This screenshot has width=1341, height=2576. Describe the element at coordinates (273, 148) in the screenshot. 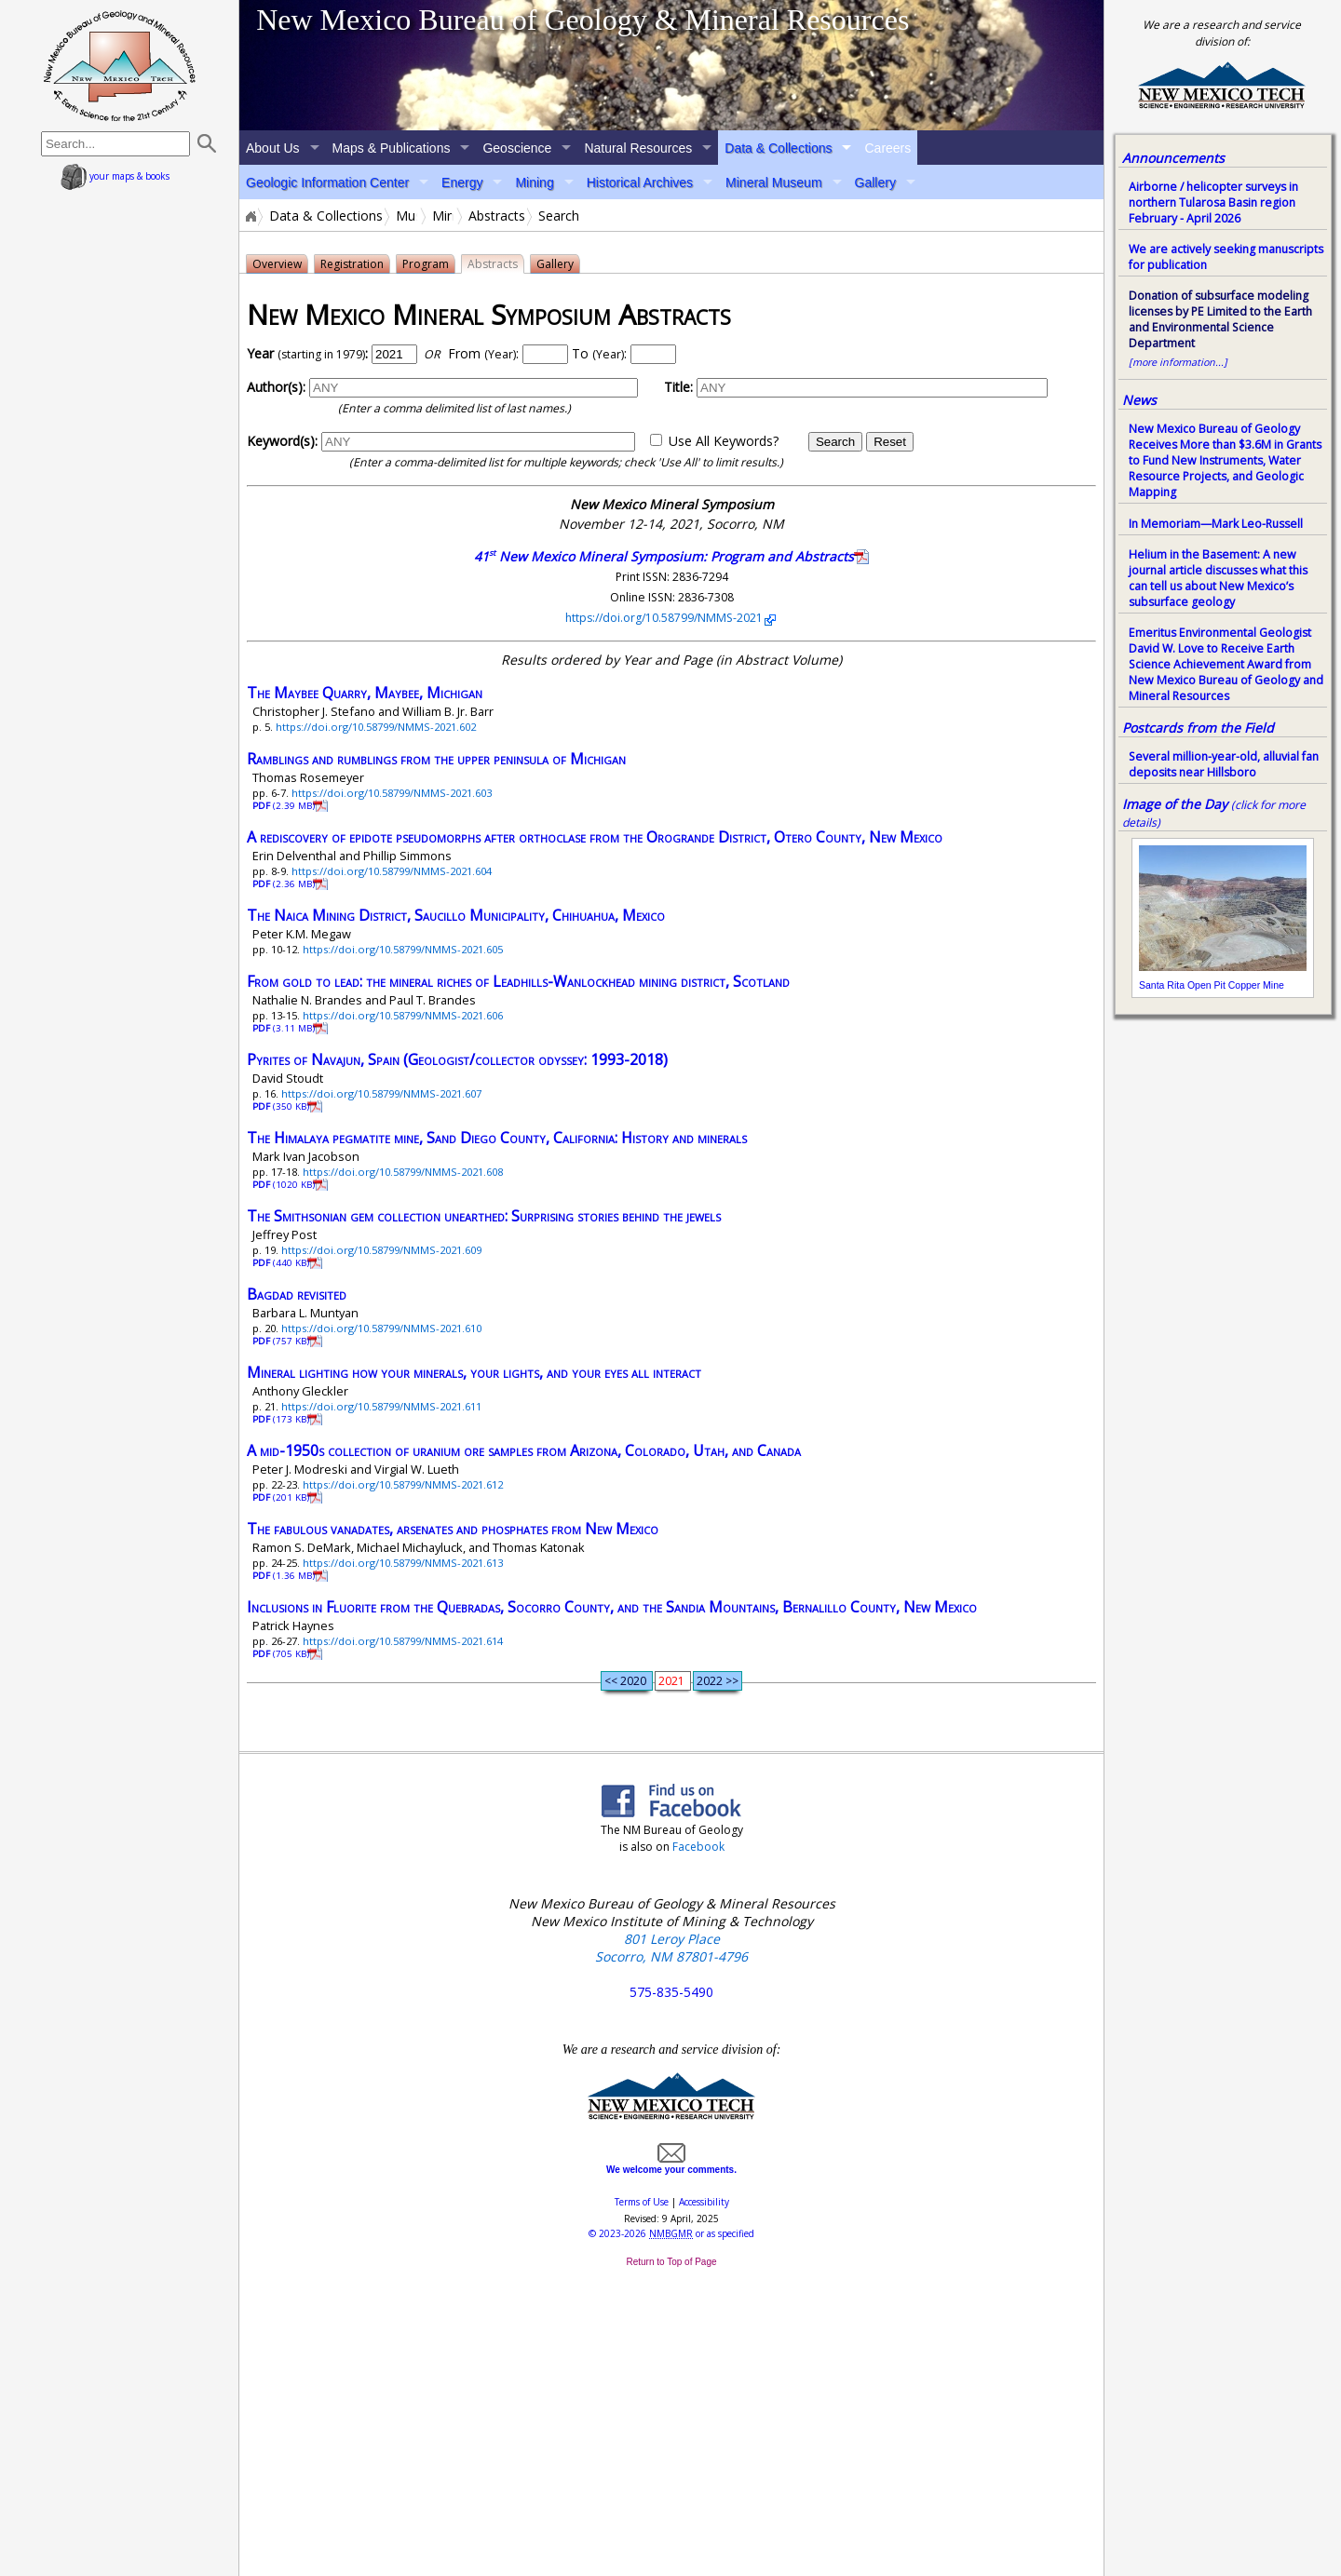

I see `About Us` at that location.